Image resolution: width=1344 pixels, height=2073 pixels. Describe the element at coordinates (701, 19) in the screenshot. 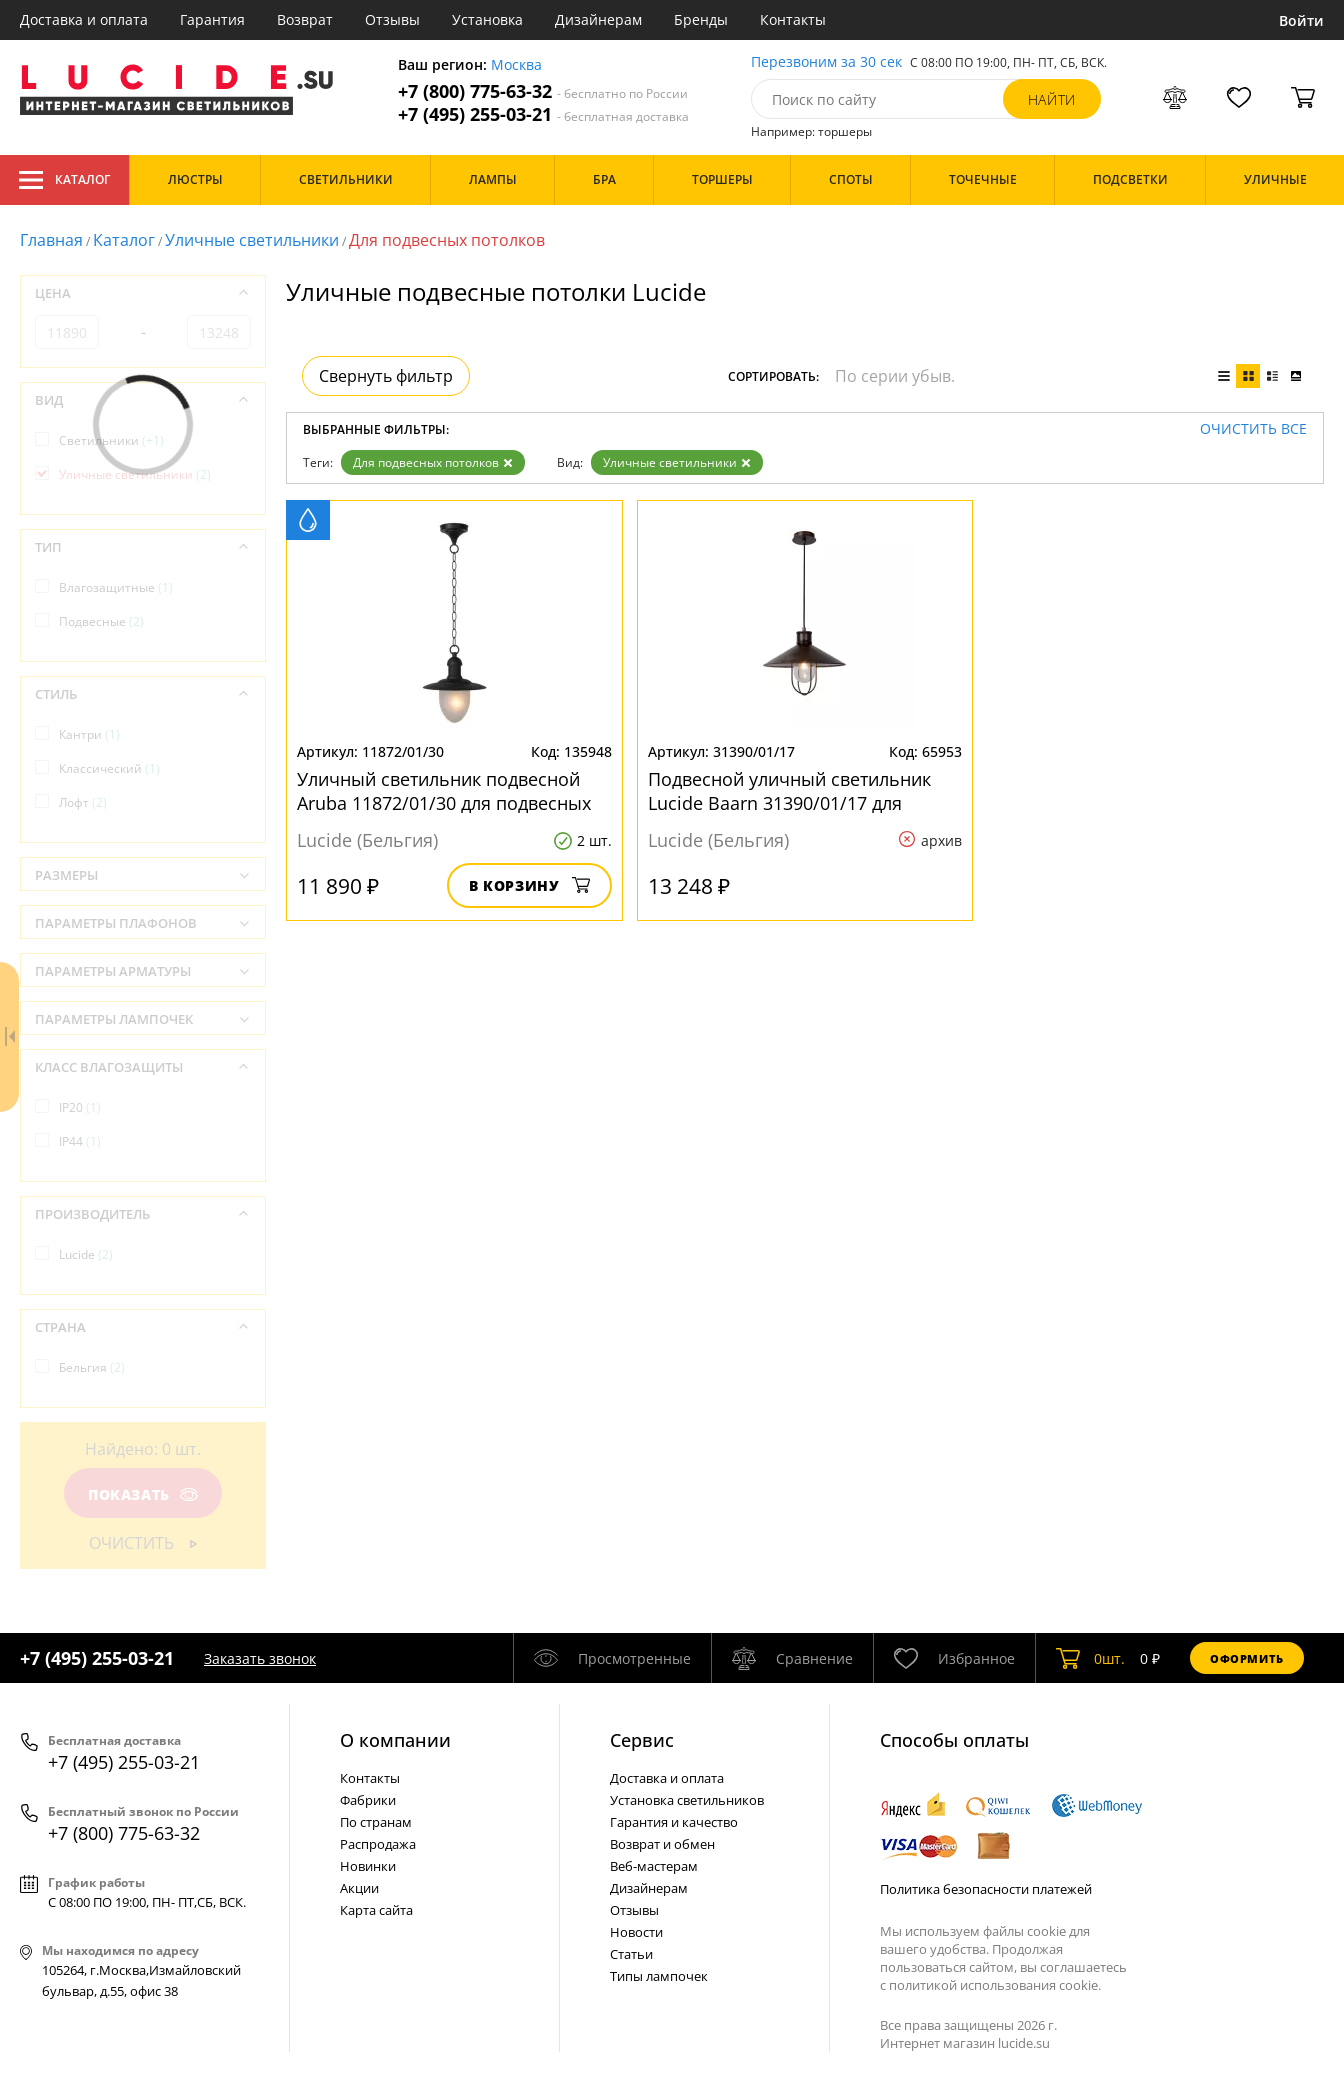

I see `Бренды` at that location.